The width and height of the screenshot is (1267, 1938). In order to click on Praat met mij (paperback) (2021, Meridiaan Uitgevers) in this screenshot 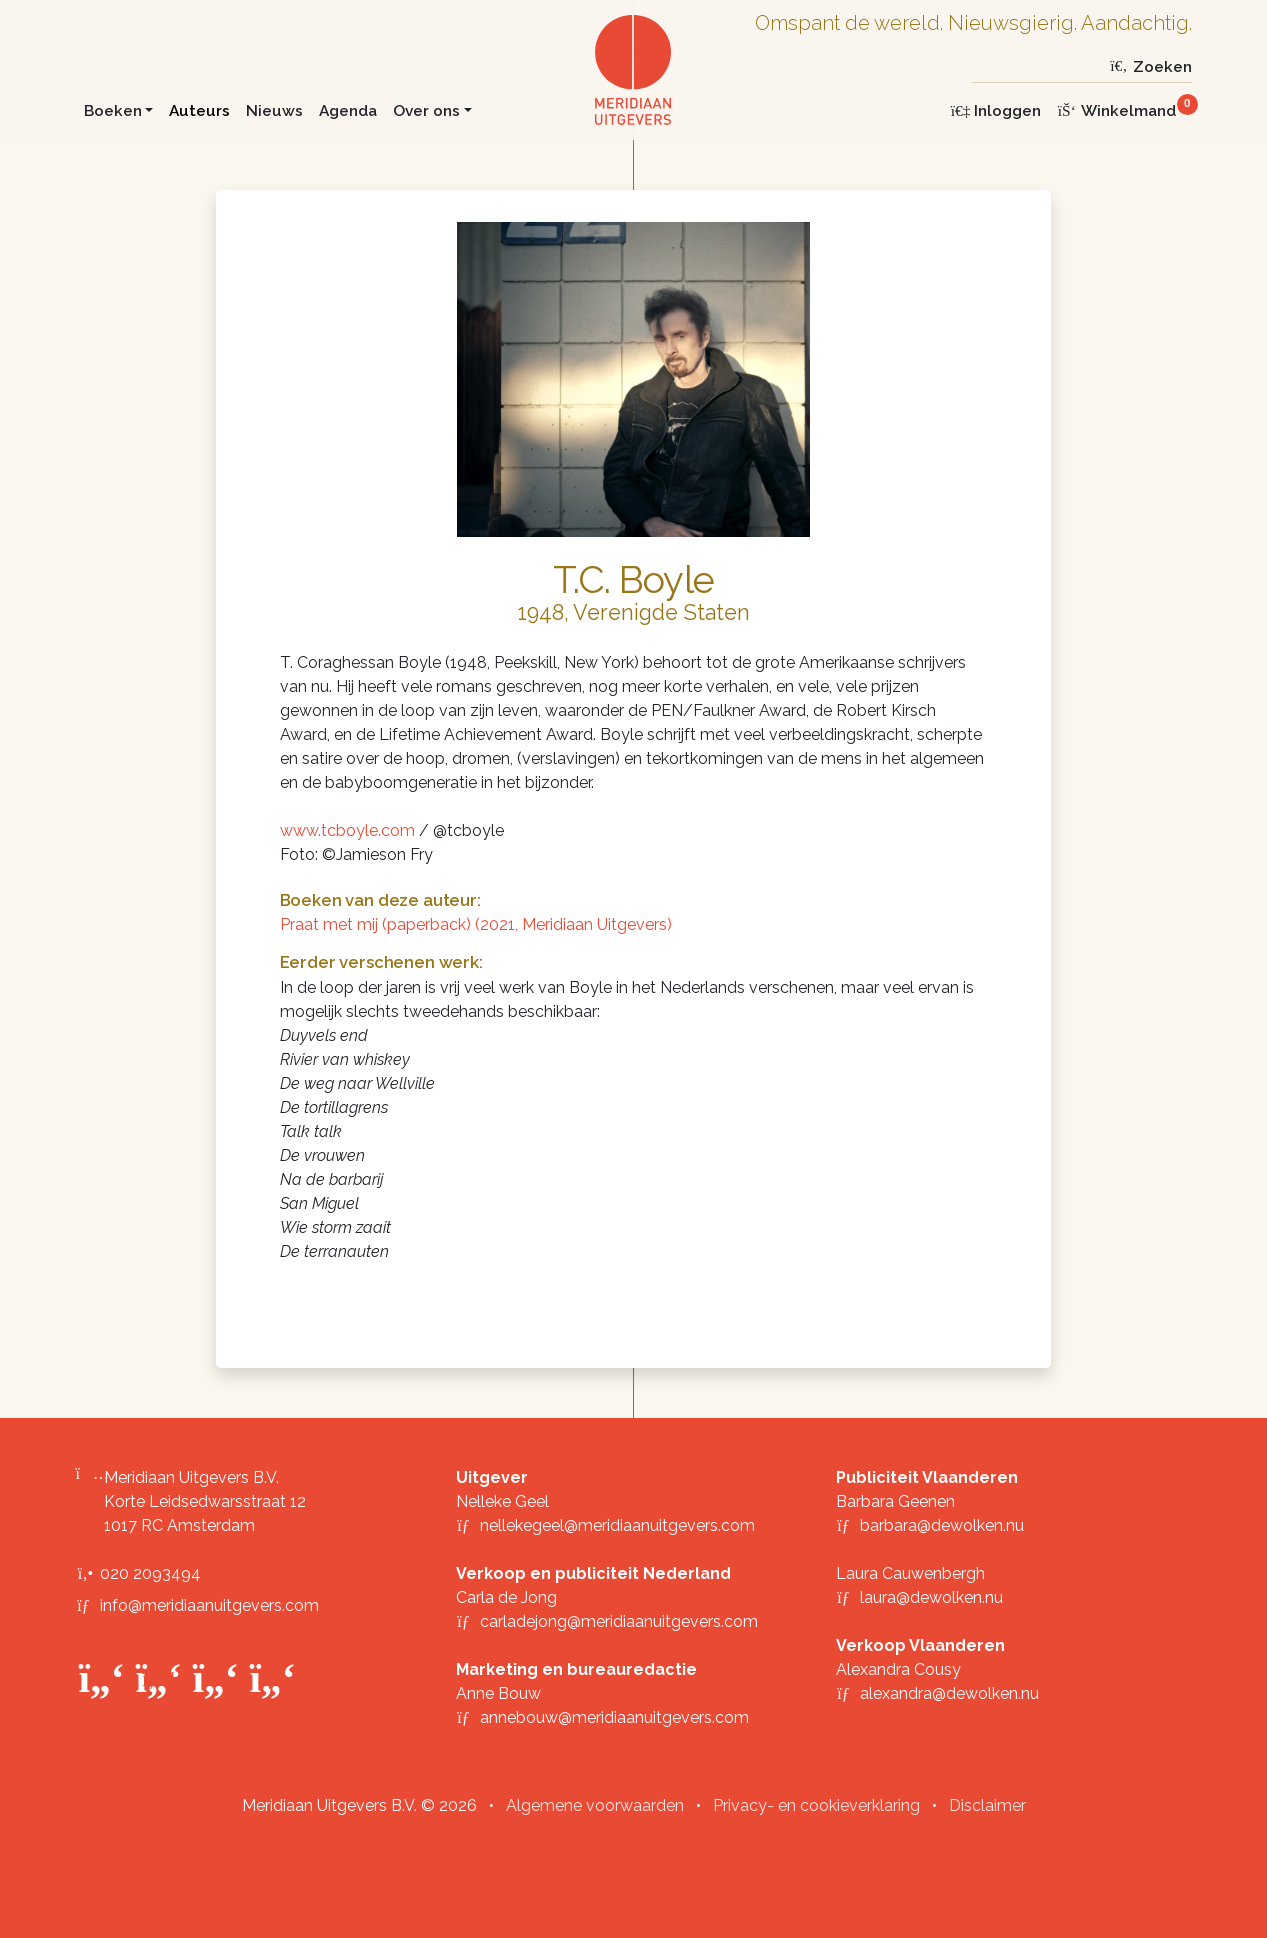, I will do `click(476, 924)`.